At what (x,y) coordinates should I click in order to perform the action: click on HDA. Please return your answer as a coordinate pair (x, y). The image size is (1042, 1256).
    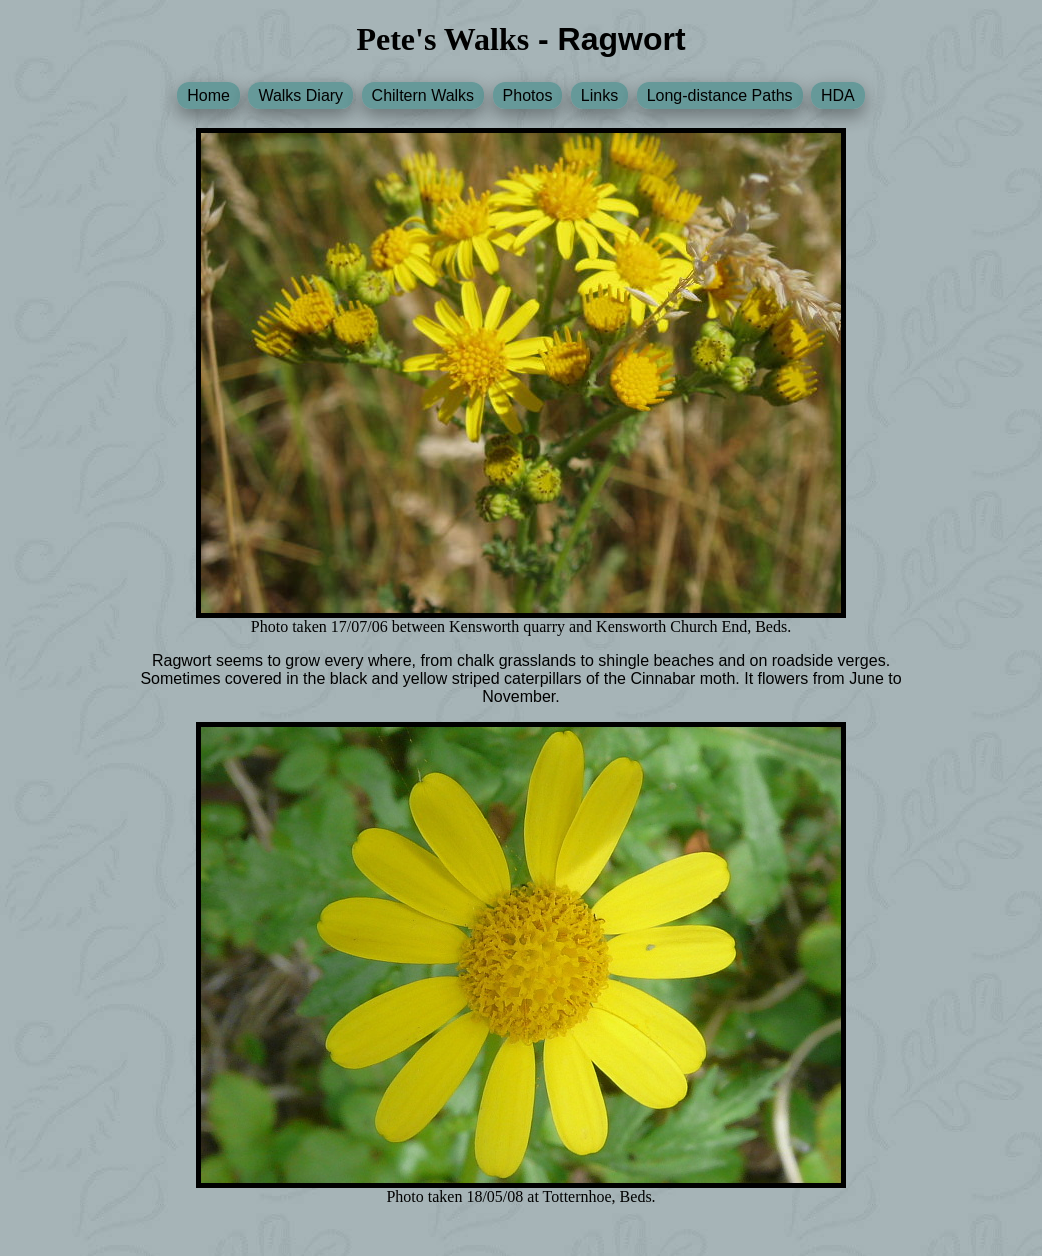
    Looking at the image, I should click on (838, 95).